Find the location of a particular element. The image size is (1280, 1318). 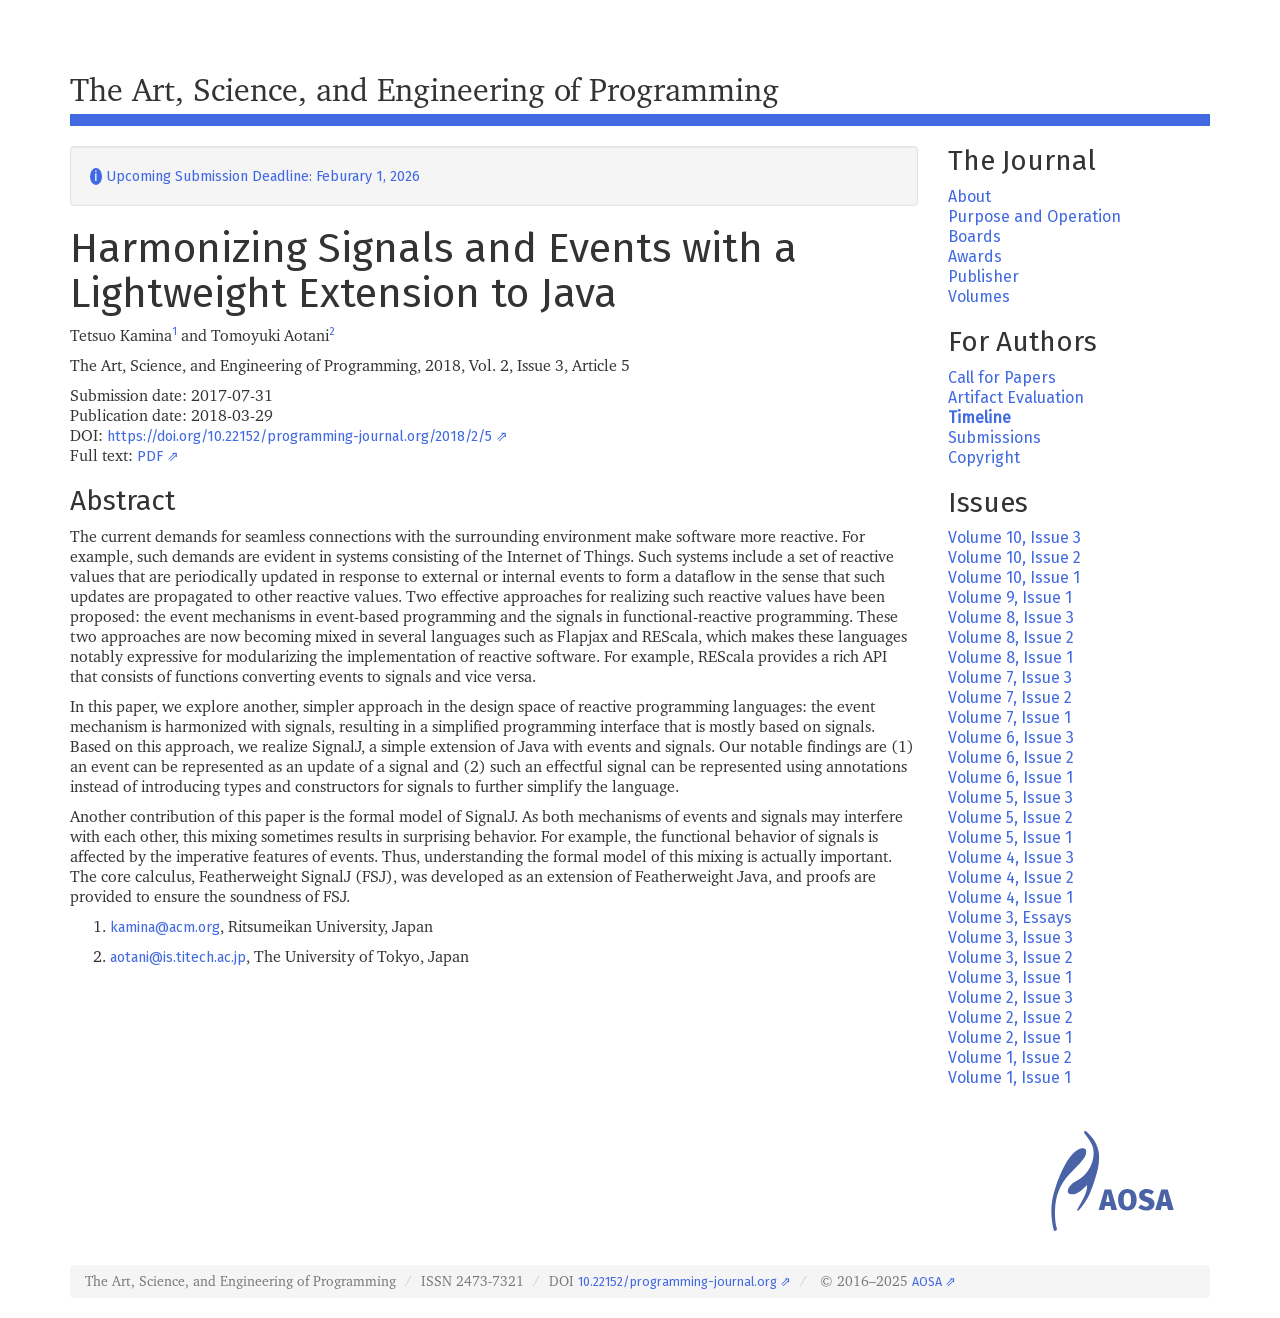

Call for Papers is located at coordinates (1002, 377).